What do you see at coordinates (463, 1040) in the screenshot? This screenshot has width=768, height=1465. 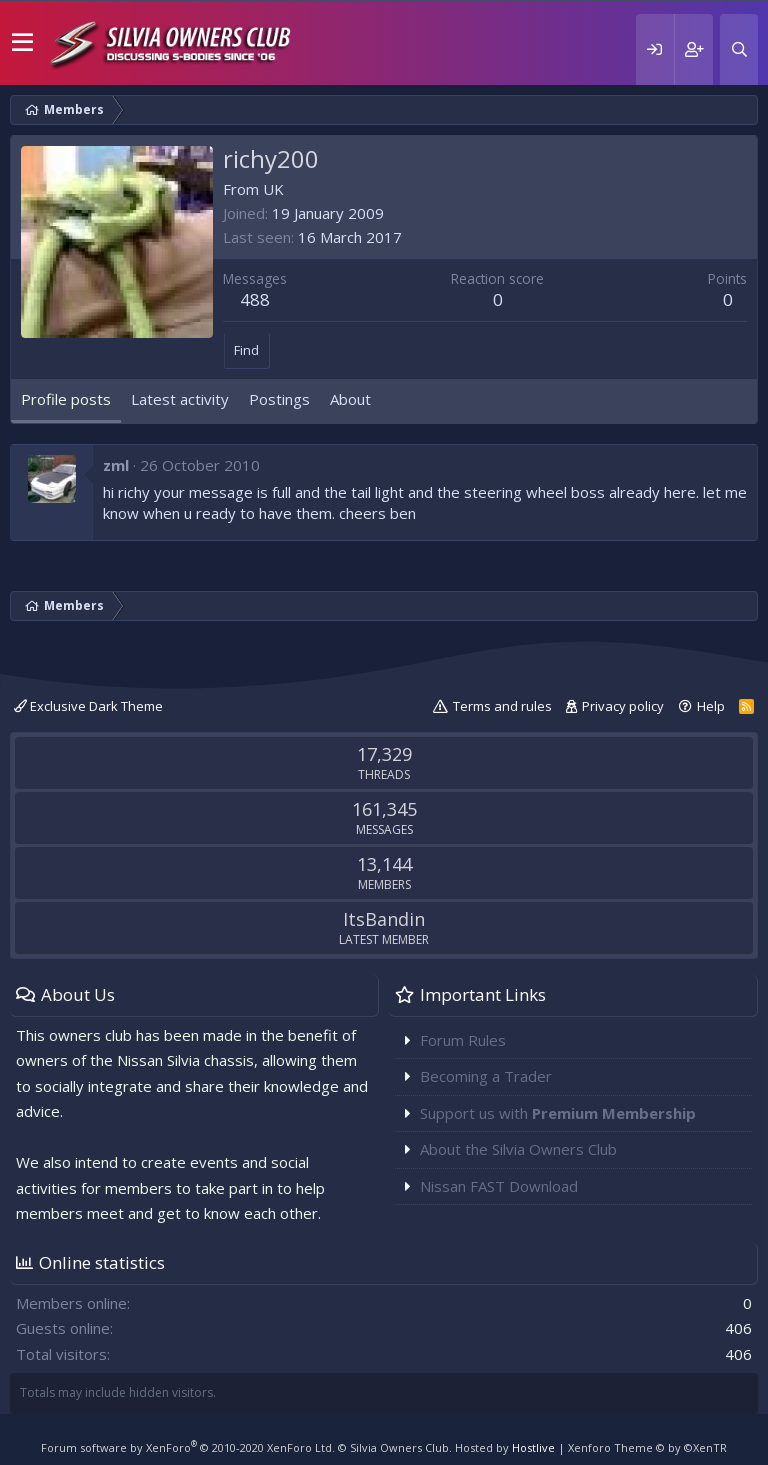 I see `Forum Rules` at bounding box center [463, 1040].